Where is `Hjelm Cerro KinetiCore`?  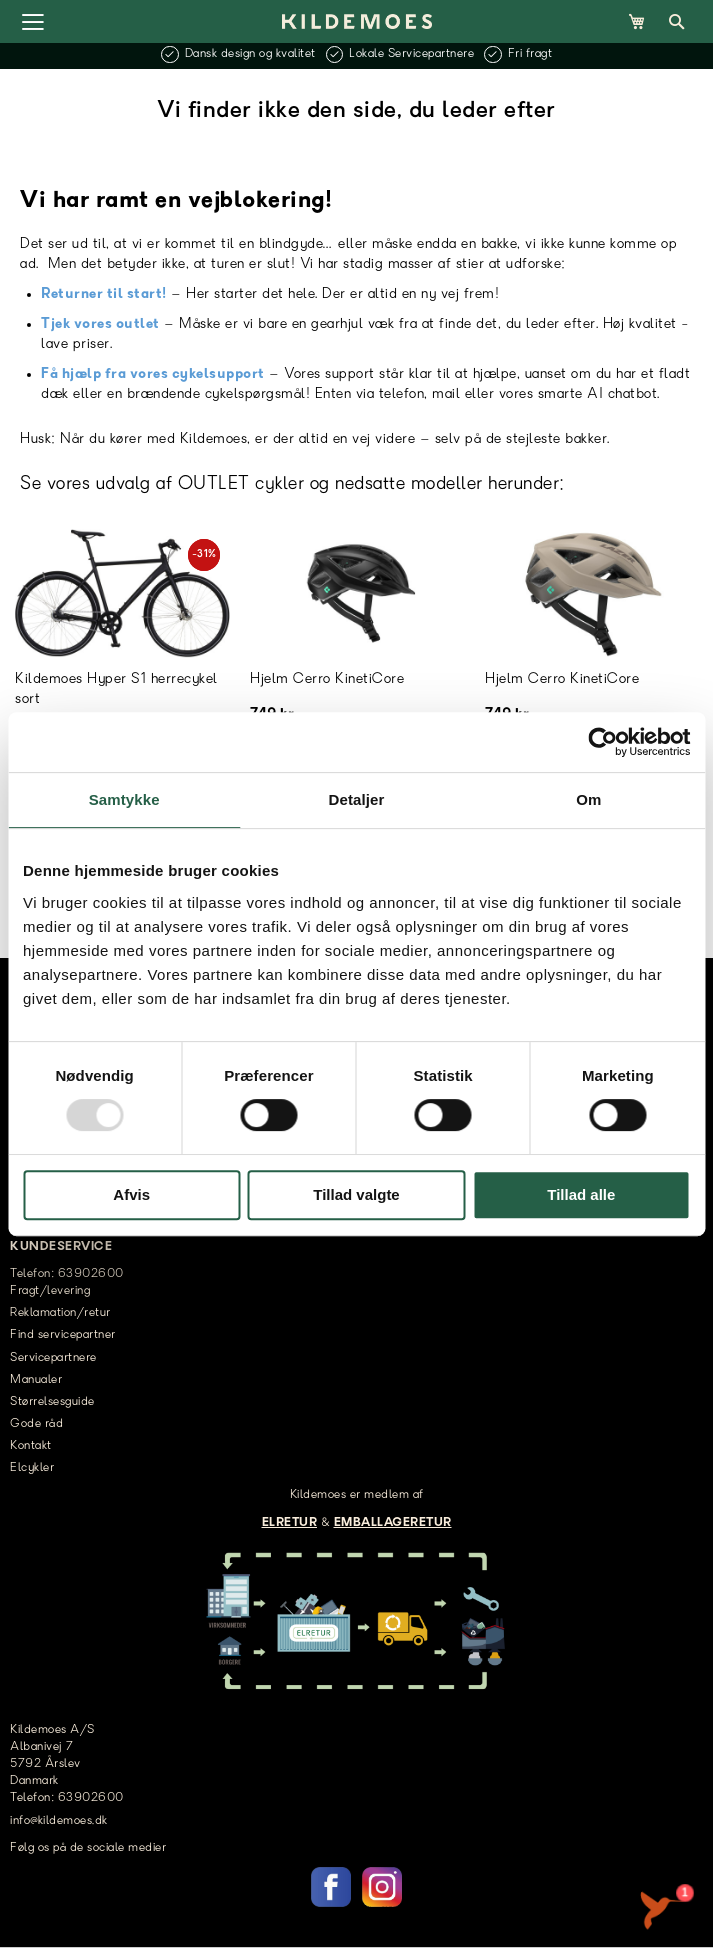 Hjelm Cerro KinetiCore is located at coordinates (327, 679).